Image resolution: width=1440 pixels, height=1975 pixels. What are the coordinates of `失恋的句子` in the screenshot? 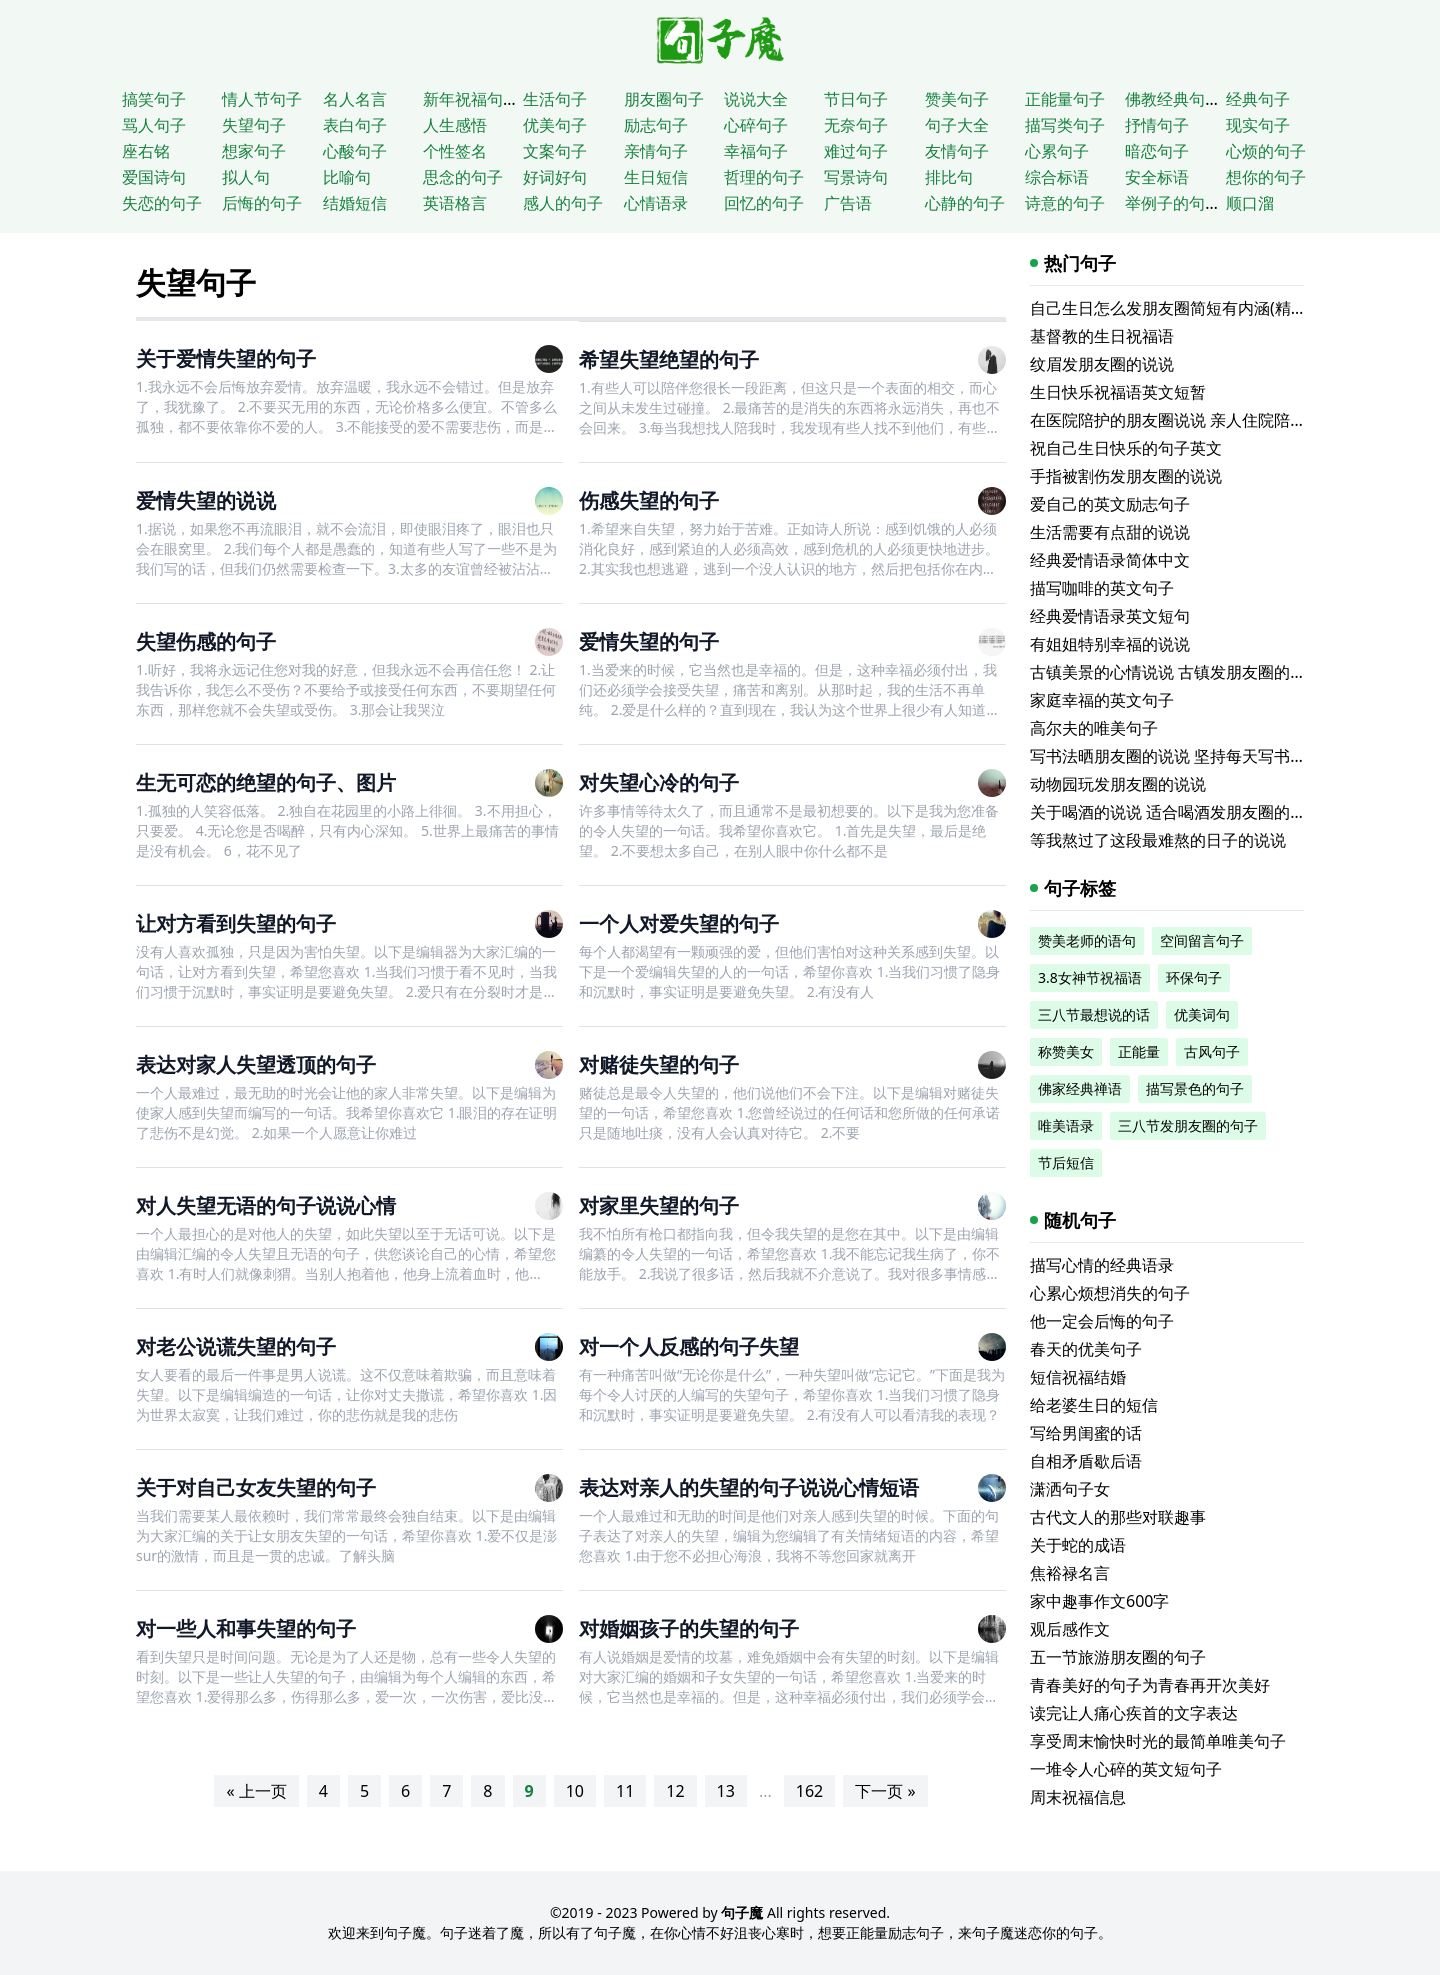 It's located at (162, 203).